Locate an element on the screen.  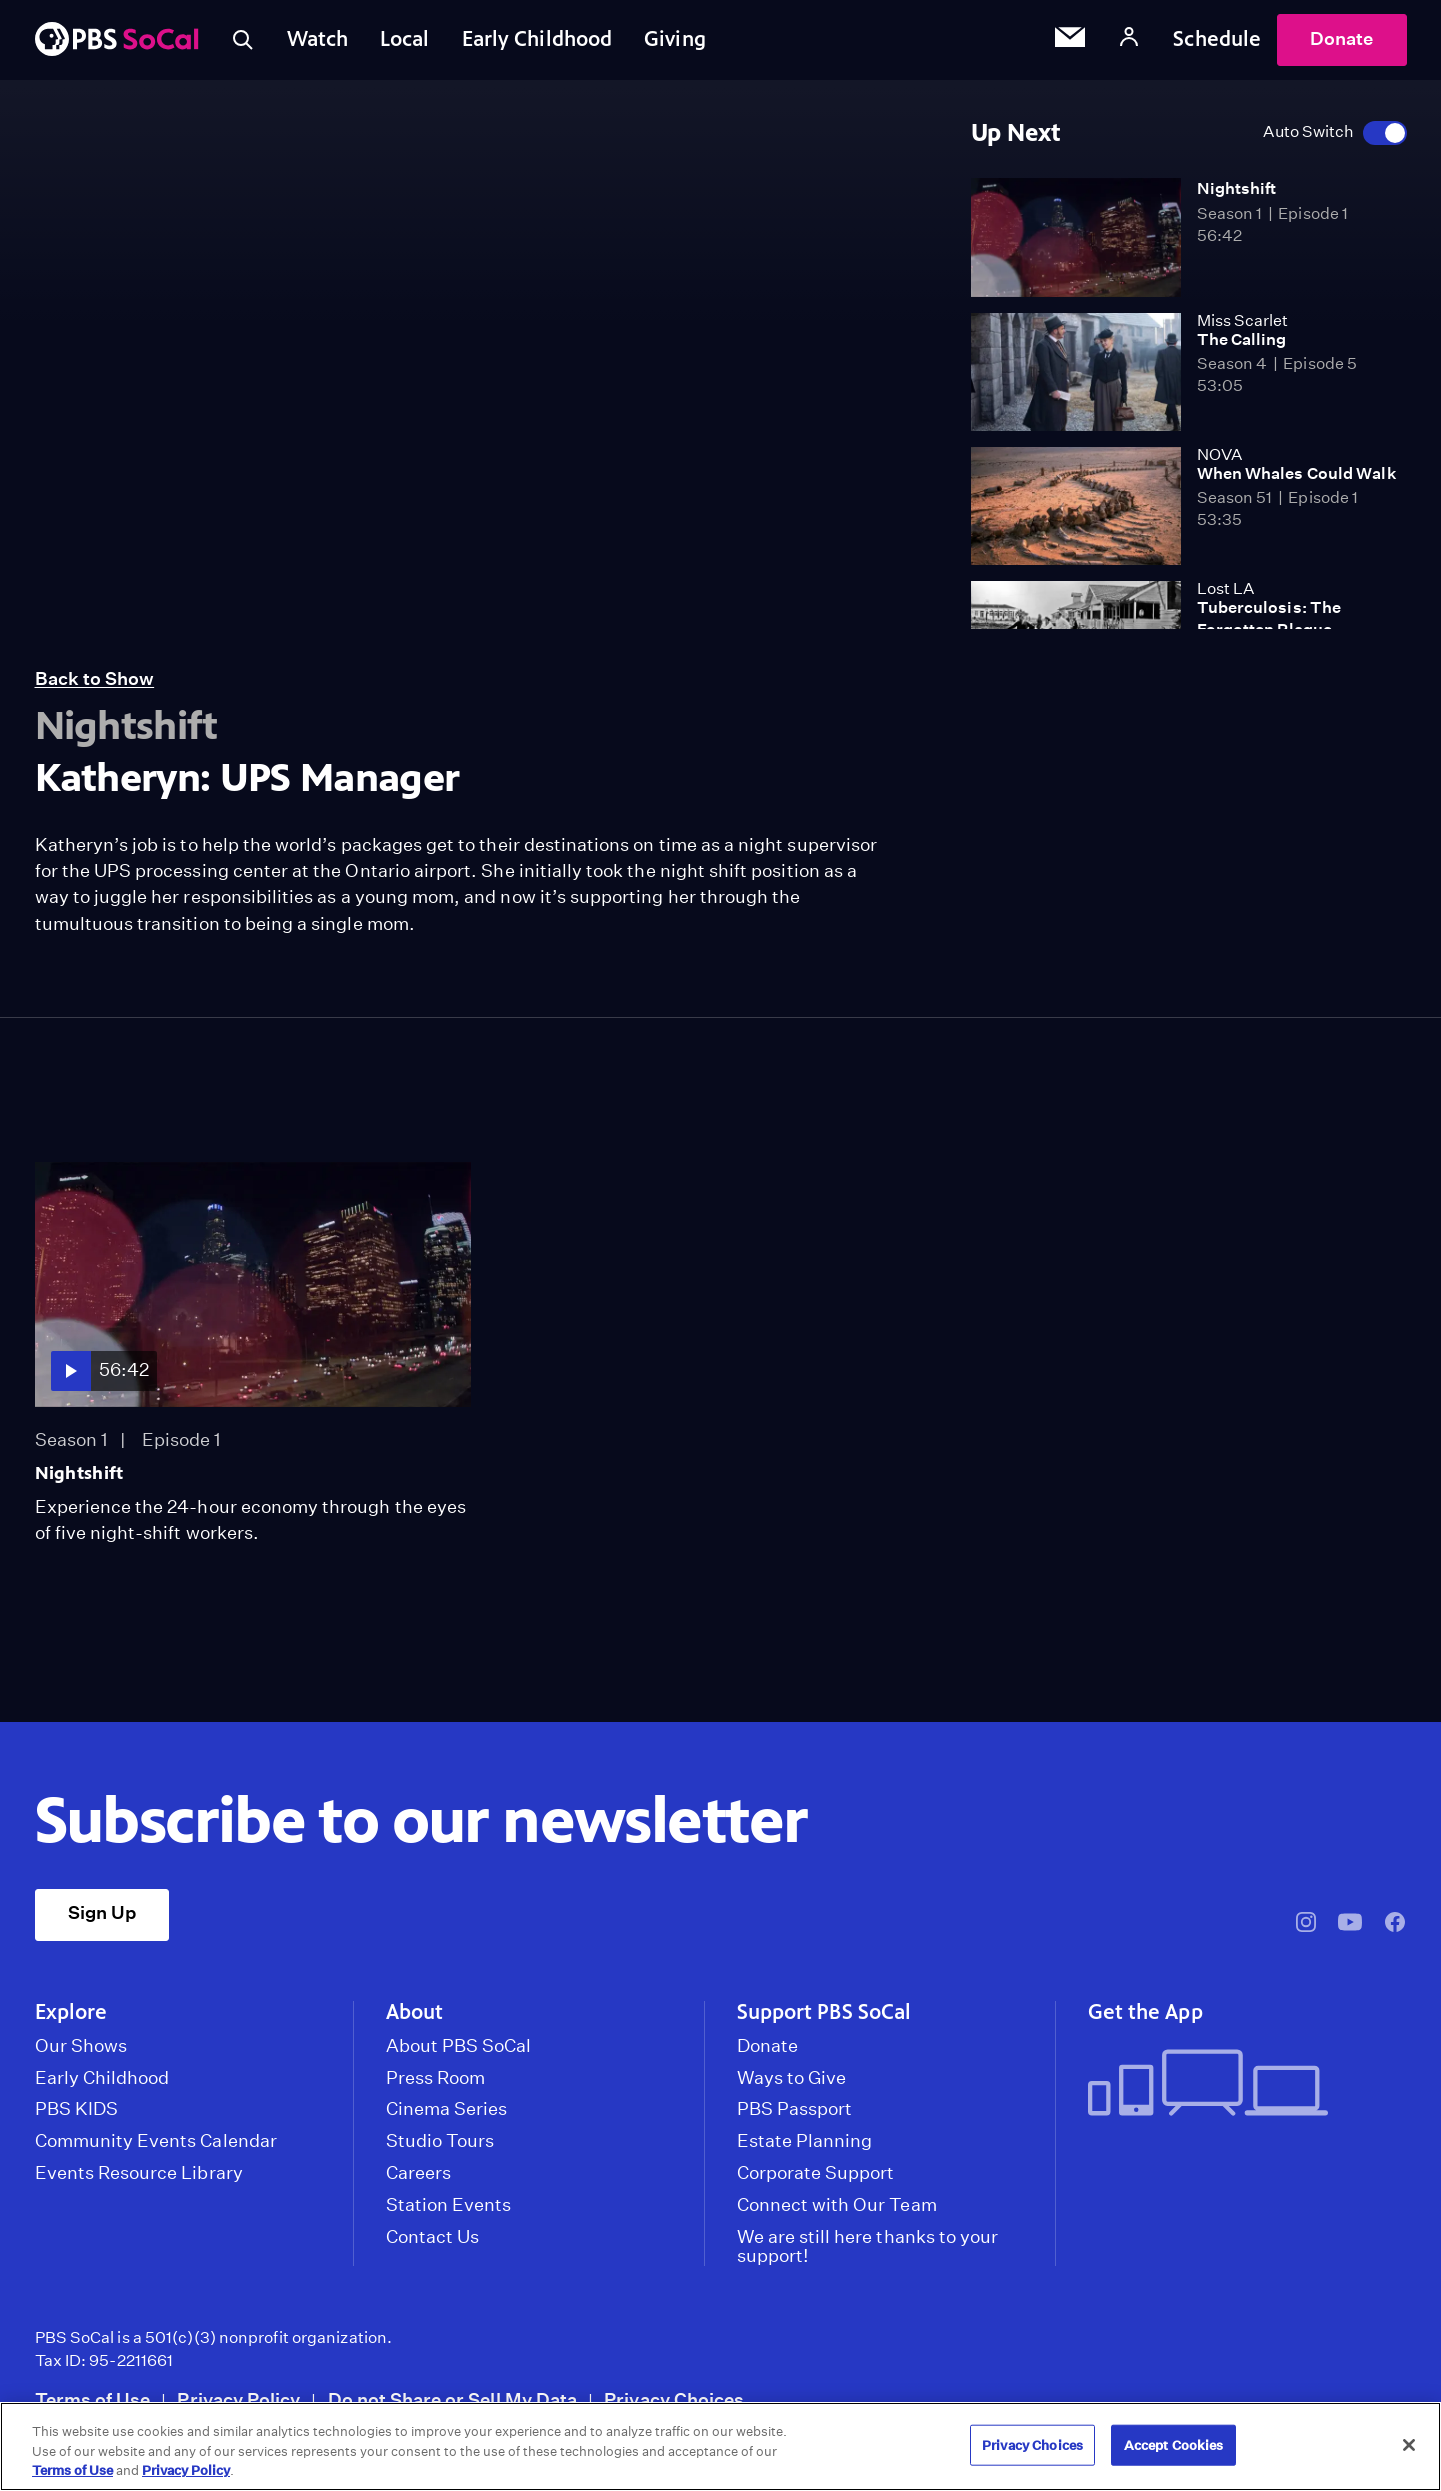
Schedule is located at coordinates (1217, 39).